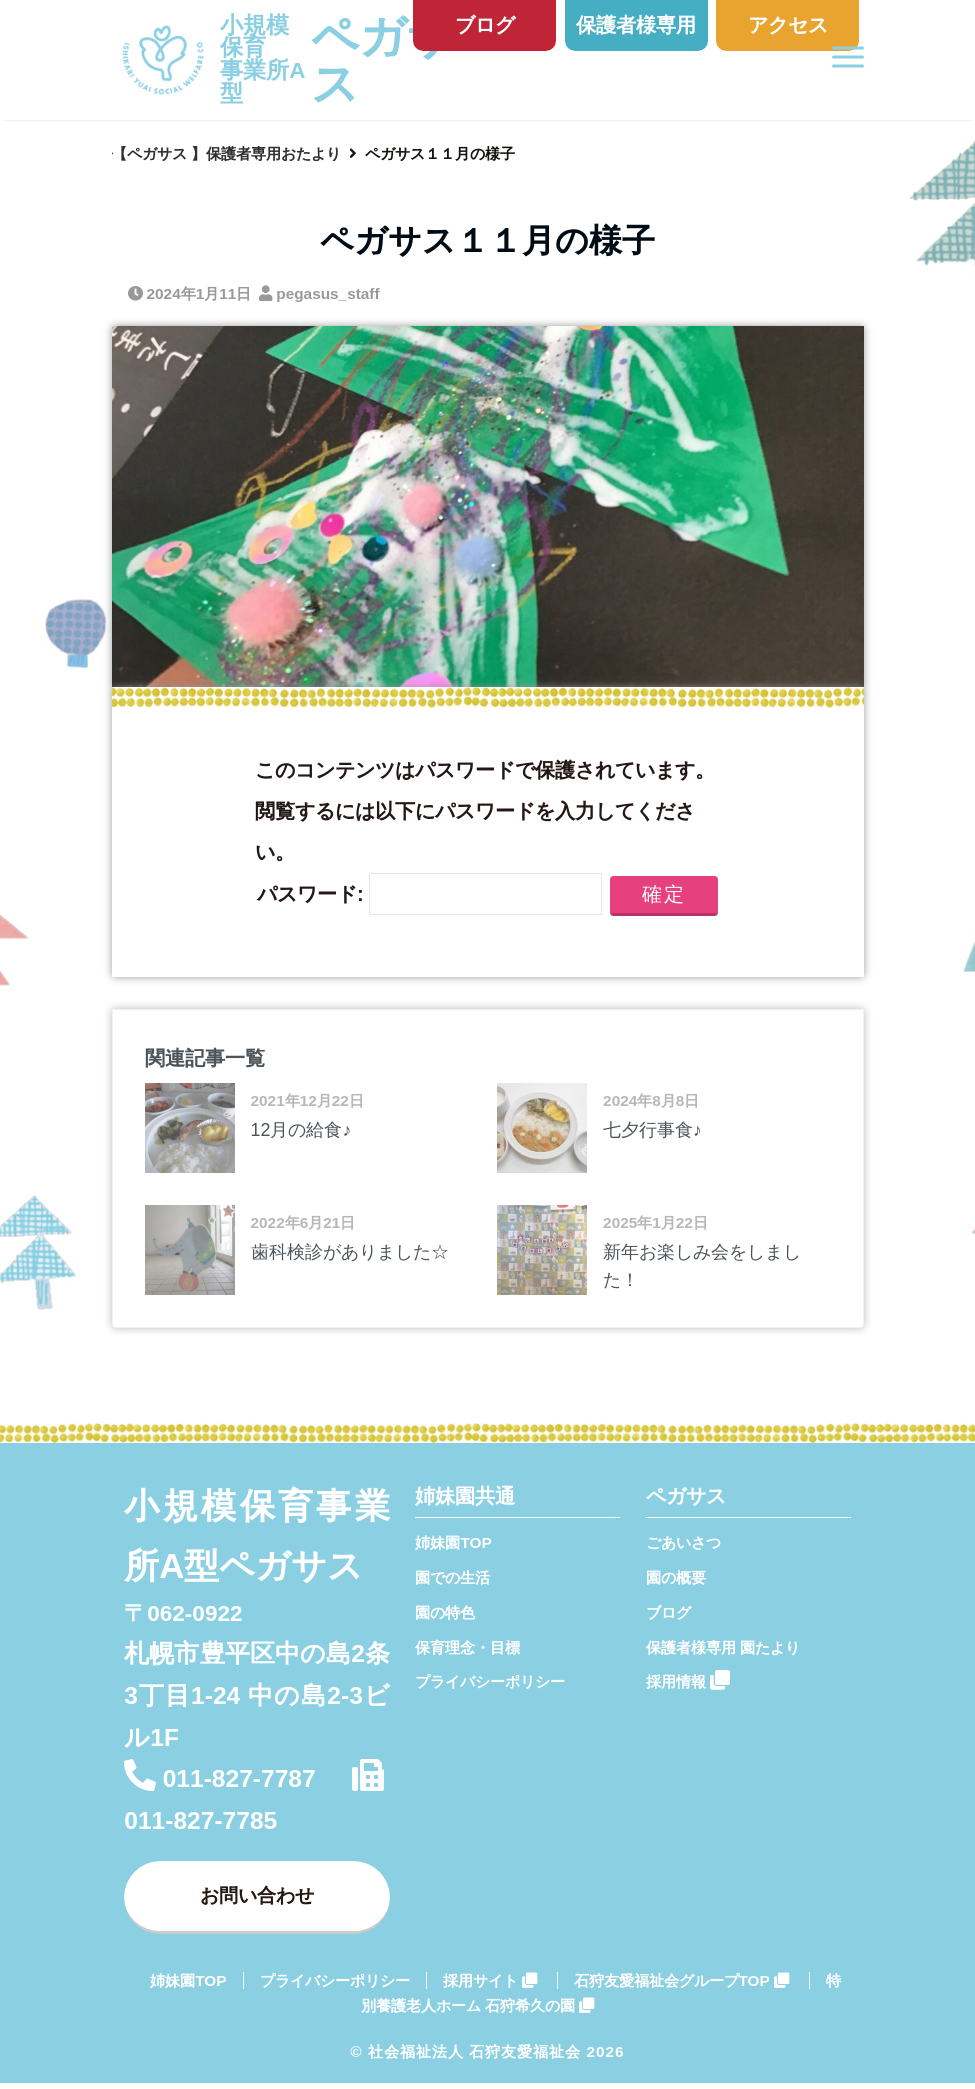 This screenshot has width=975, height=2089. Describe the element at coordinates (702, 1266) in the screenshot. I see `新年お楽しみ会をしました！` at that location.